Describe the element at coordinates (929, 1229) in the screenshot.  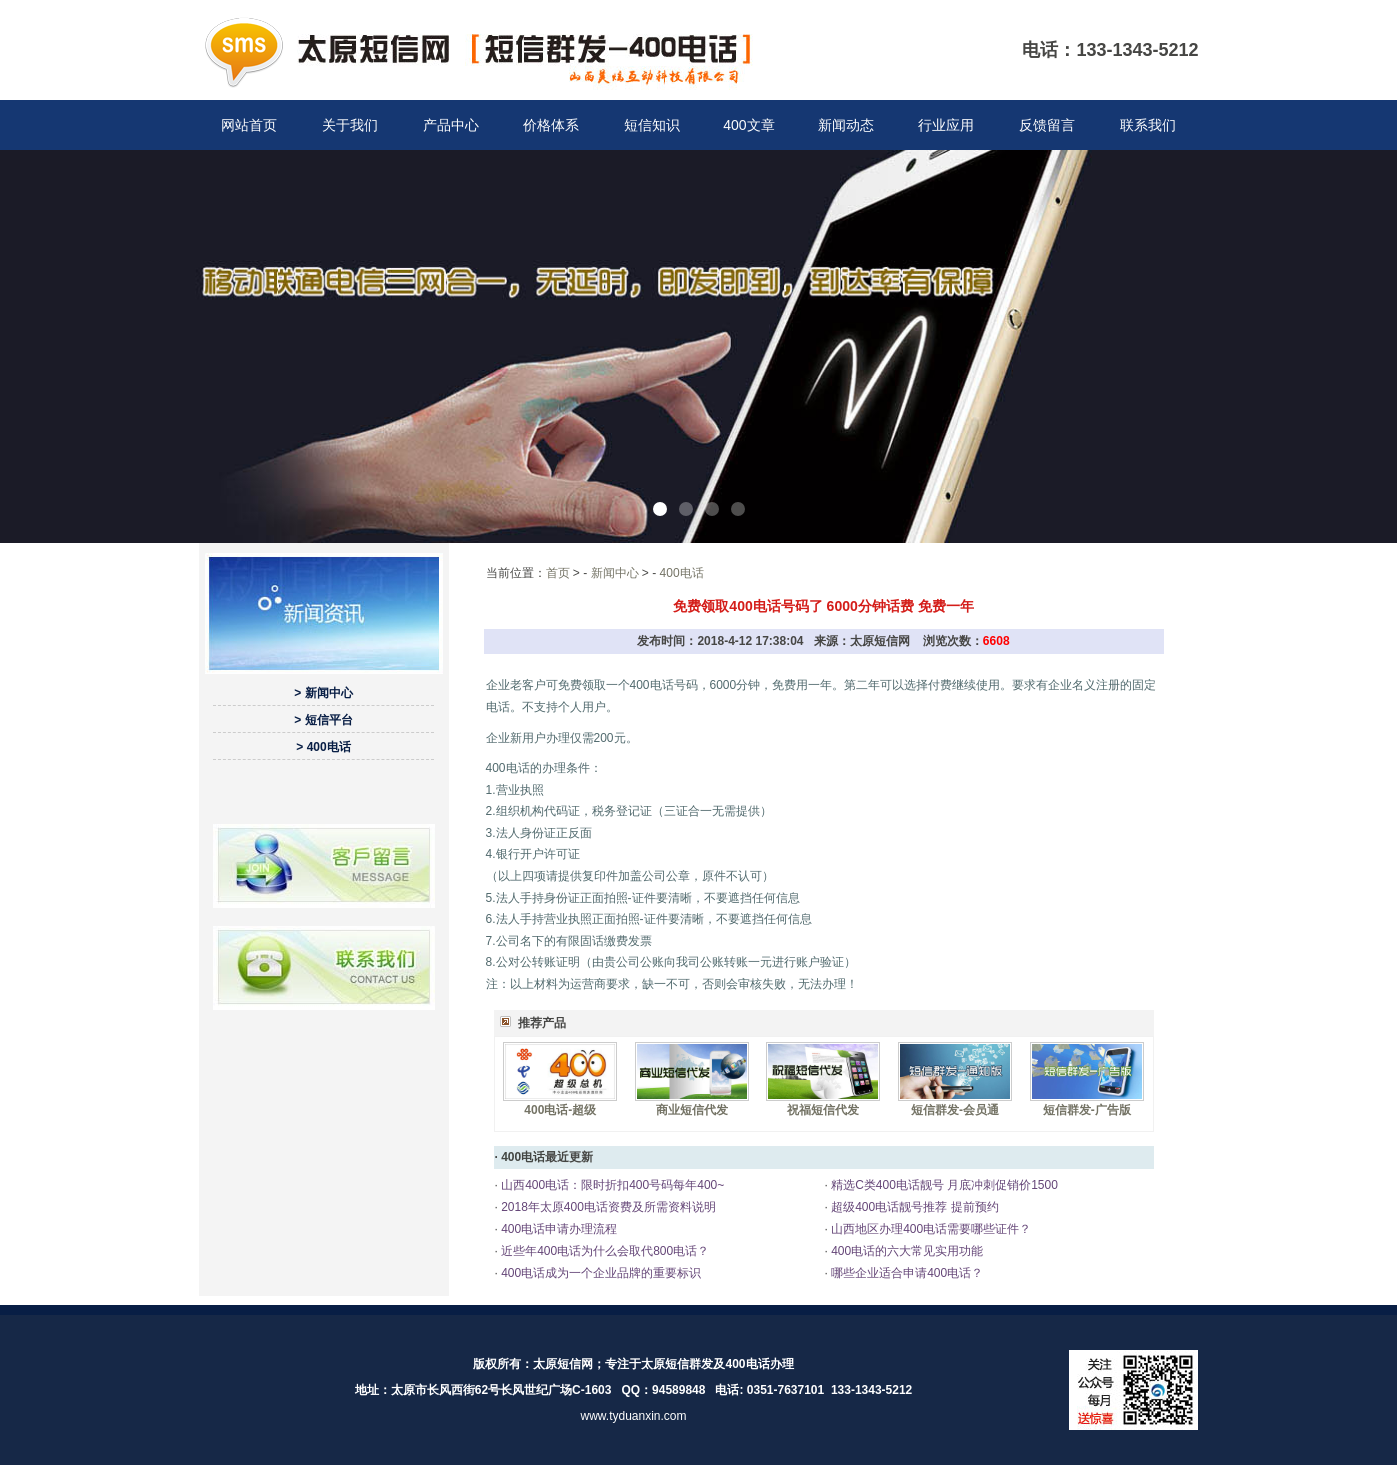
I see `山西地区办理400电话需要哪些证件？` at that location.